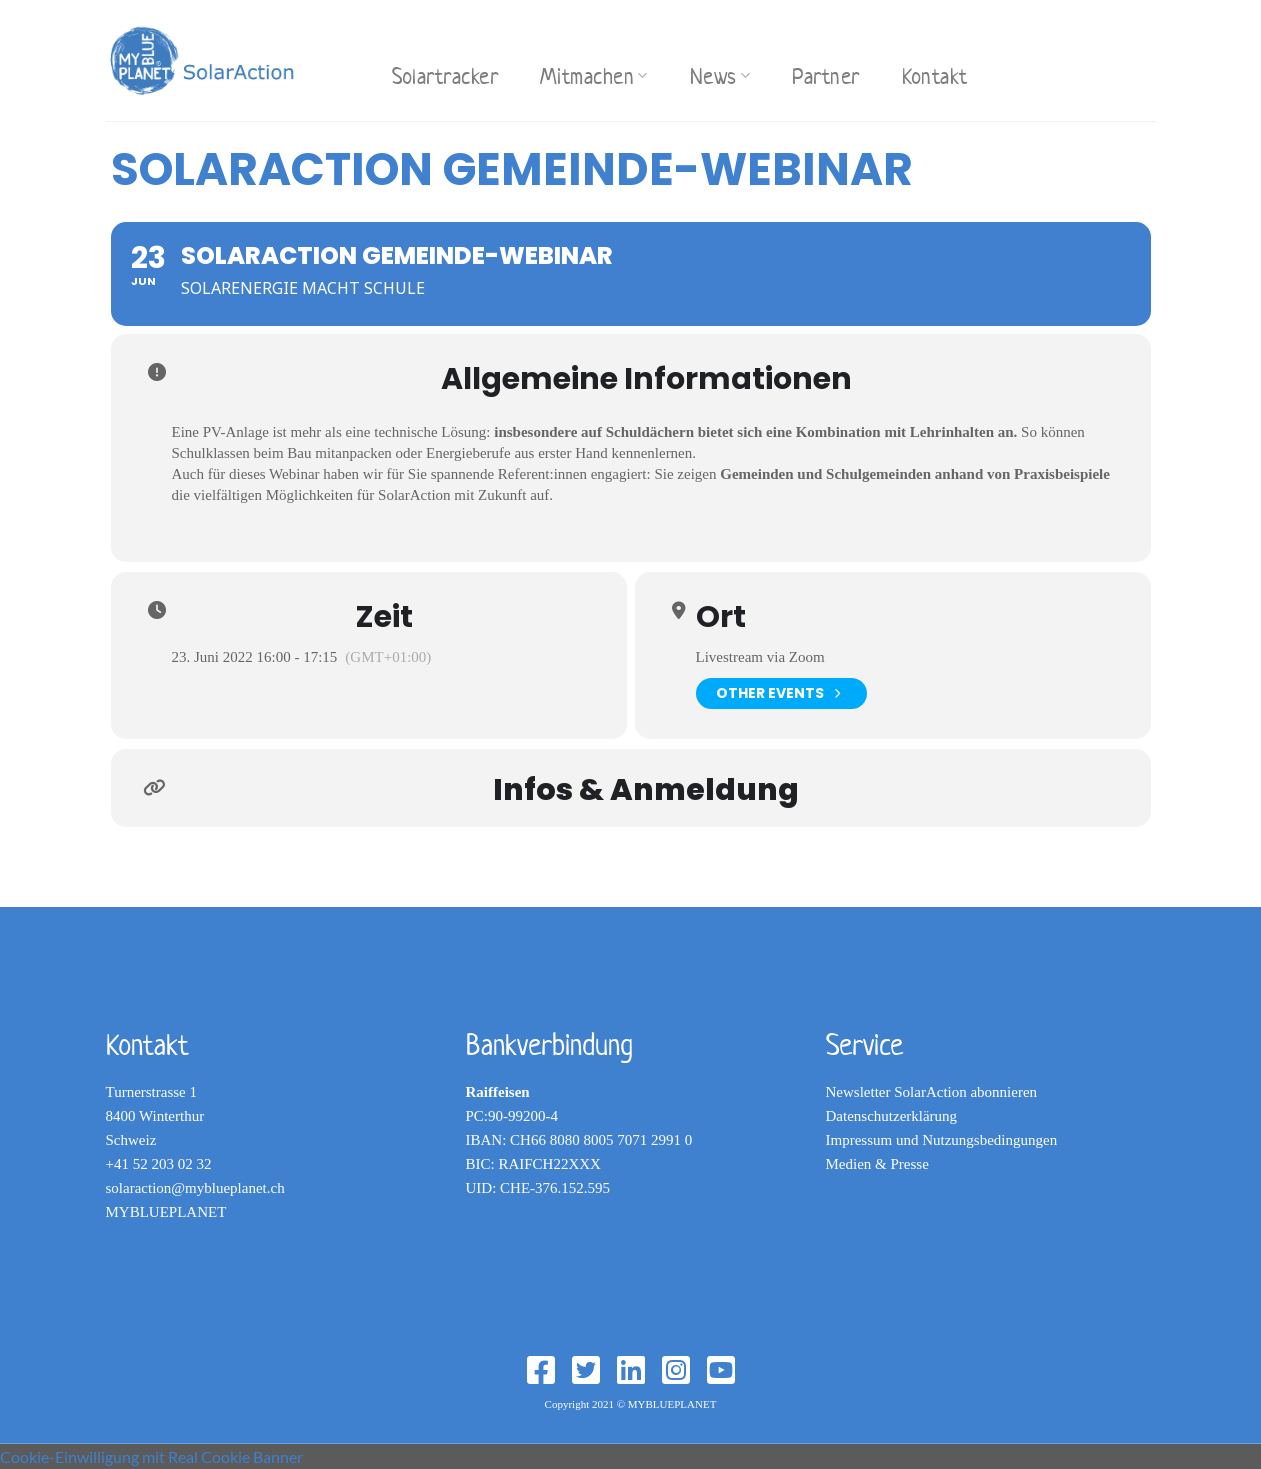  What do you see at coordinates (932, 1092) in the screenshot?
I see `Newsletter SolarAction abonnieren` at bounding box center [932, 1092].